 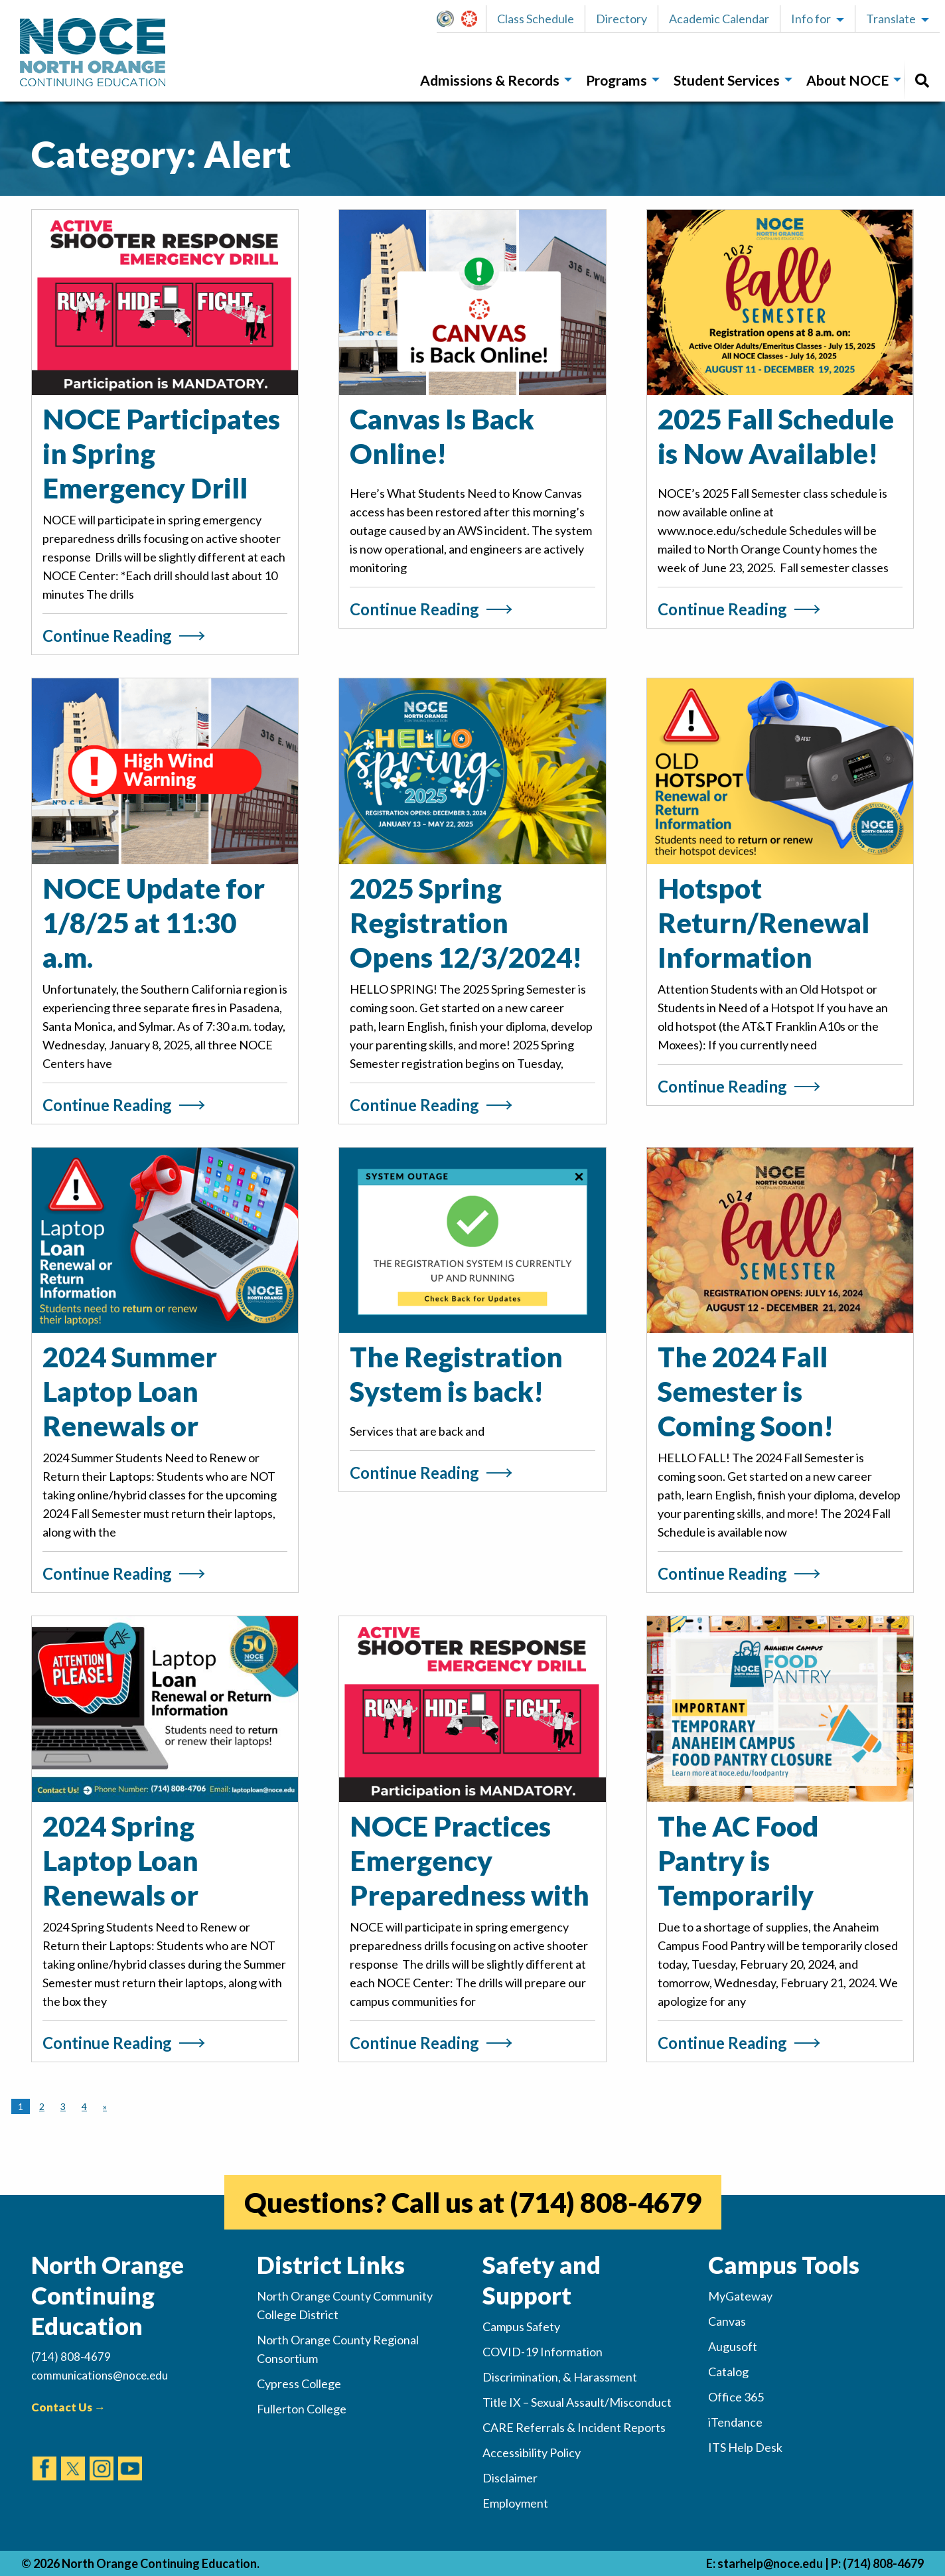 I want to click on [button], so click(x=449, y=18).